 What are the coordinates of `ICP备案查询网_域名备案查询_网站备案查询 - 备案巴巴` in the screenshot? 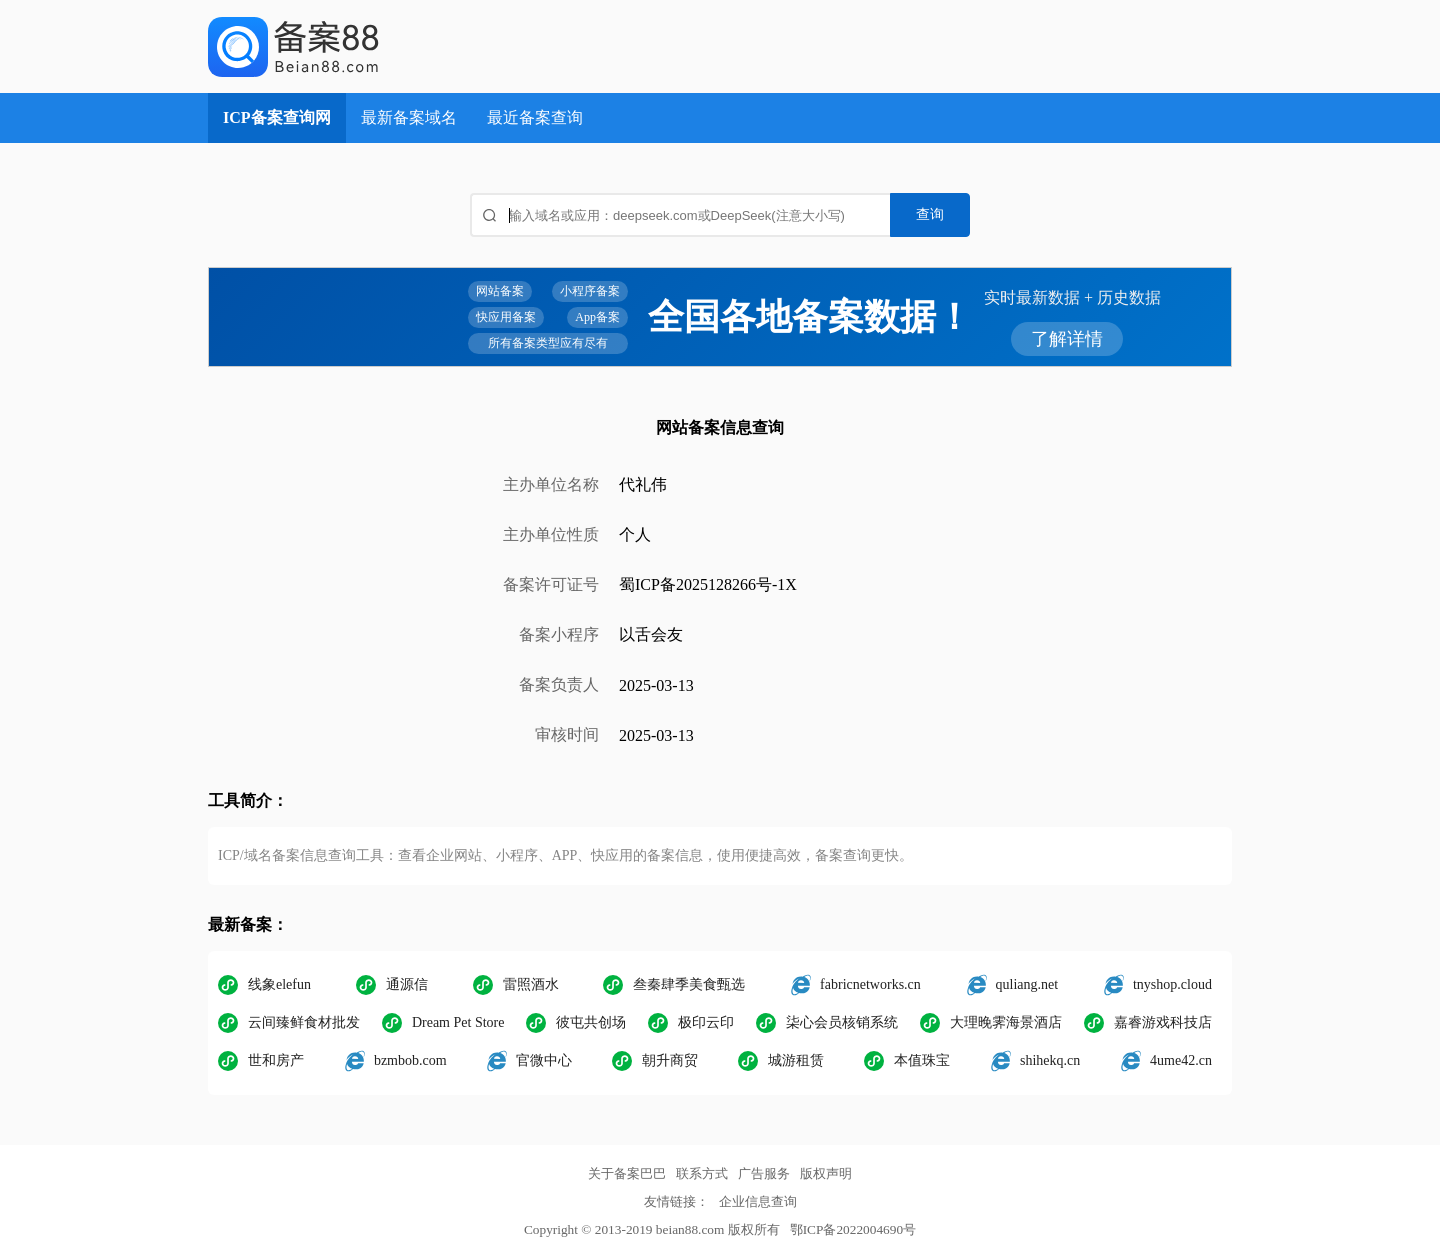 It's located at (363, 46).